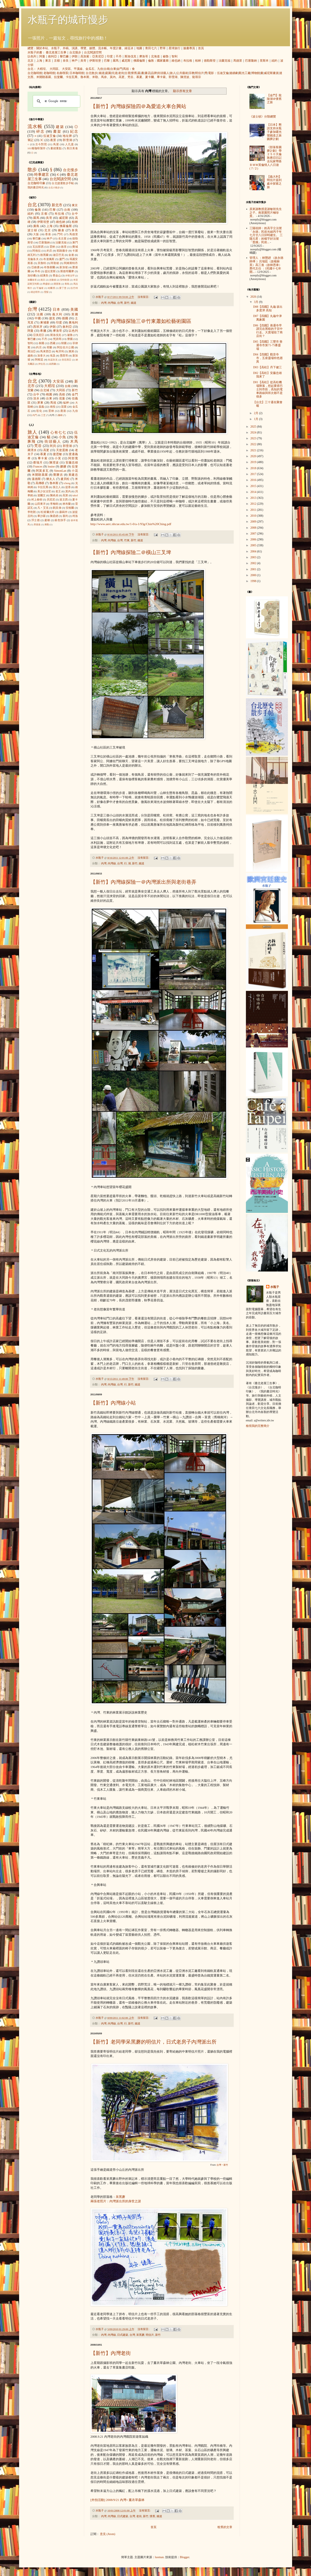  What do you see at coordinates (35, 73) in the screenshot?
I see `台北咖啡館` at bounding box center [35, 73].